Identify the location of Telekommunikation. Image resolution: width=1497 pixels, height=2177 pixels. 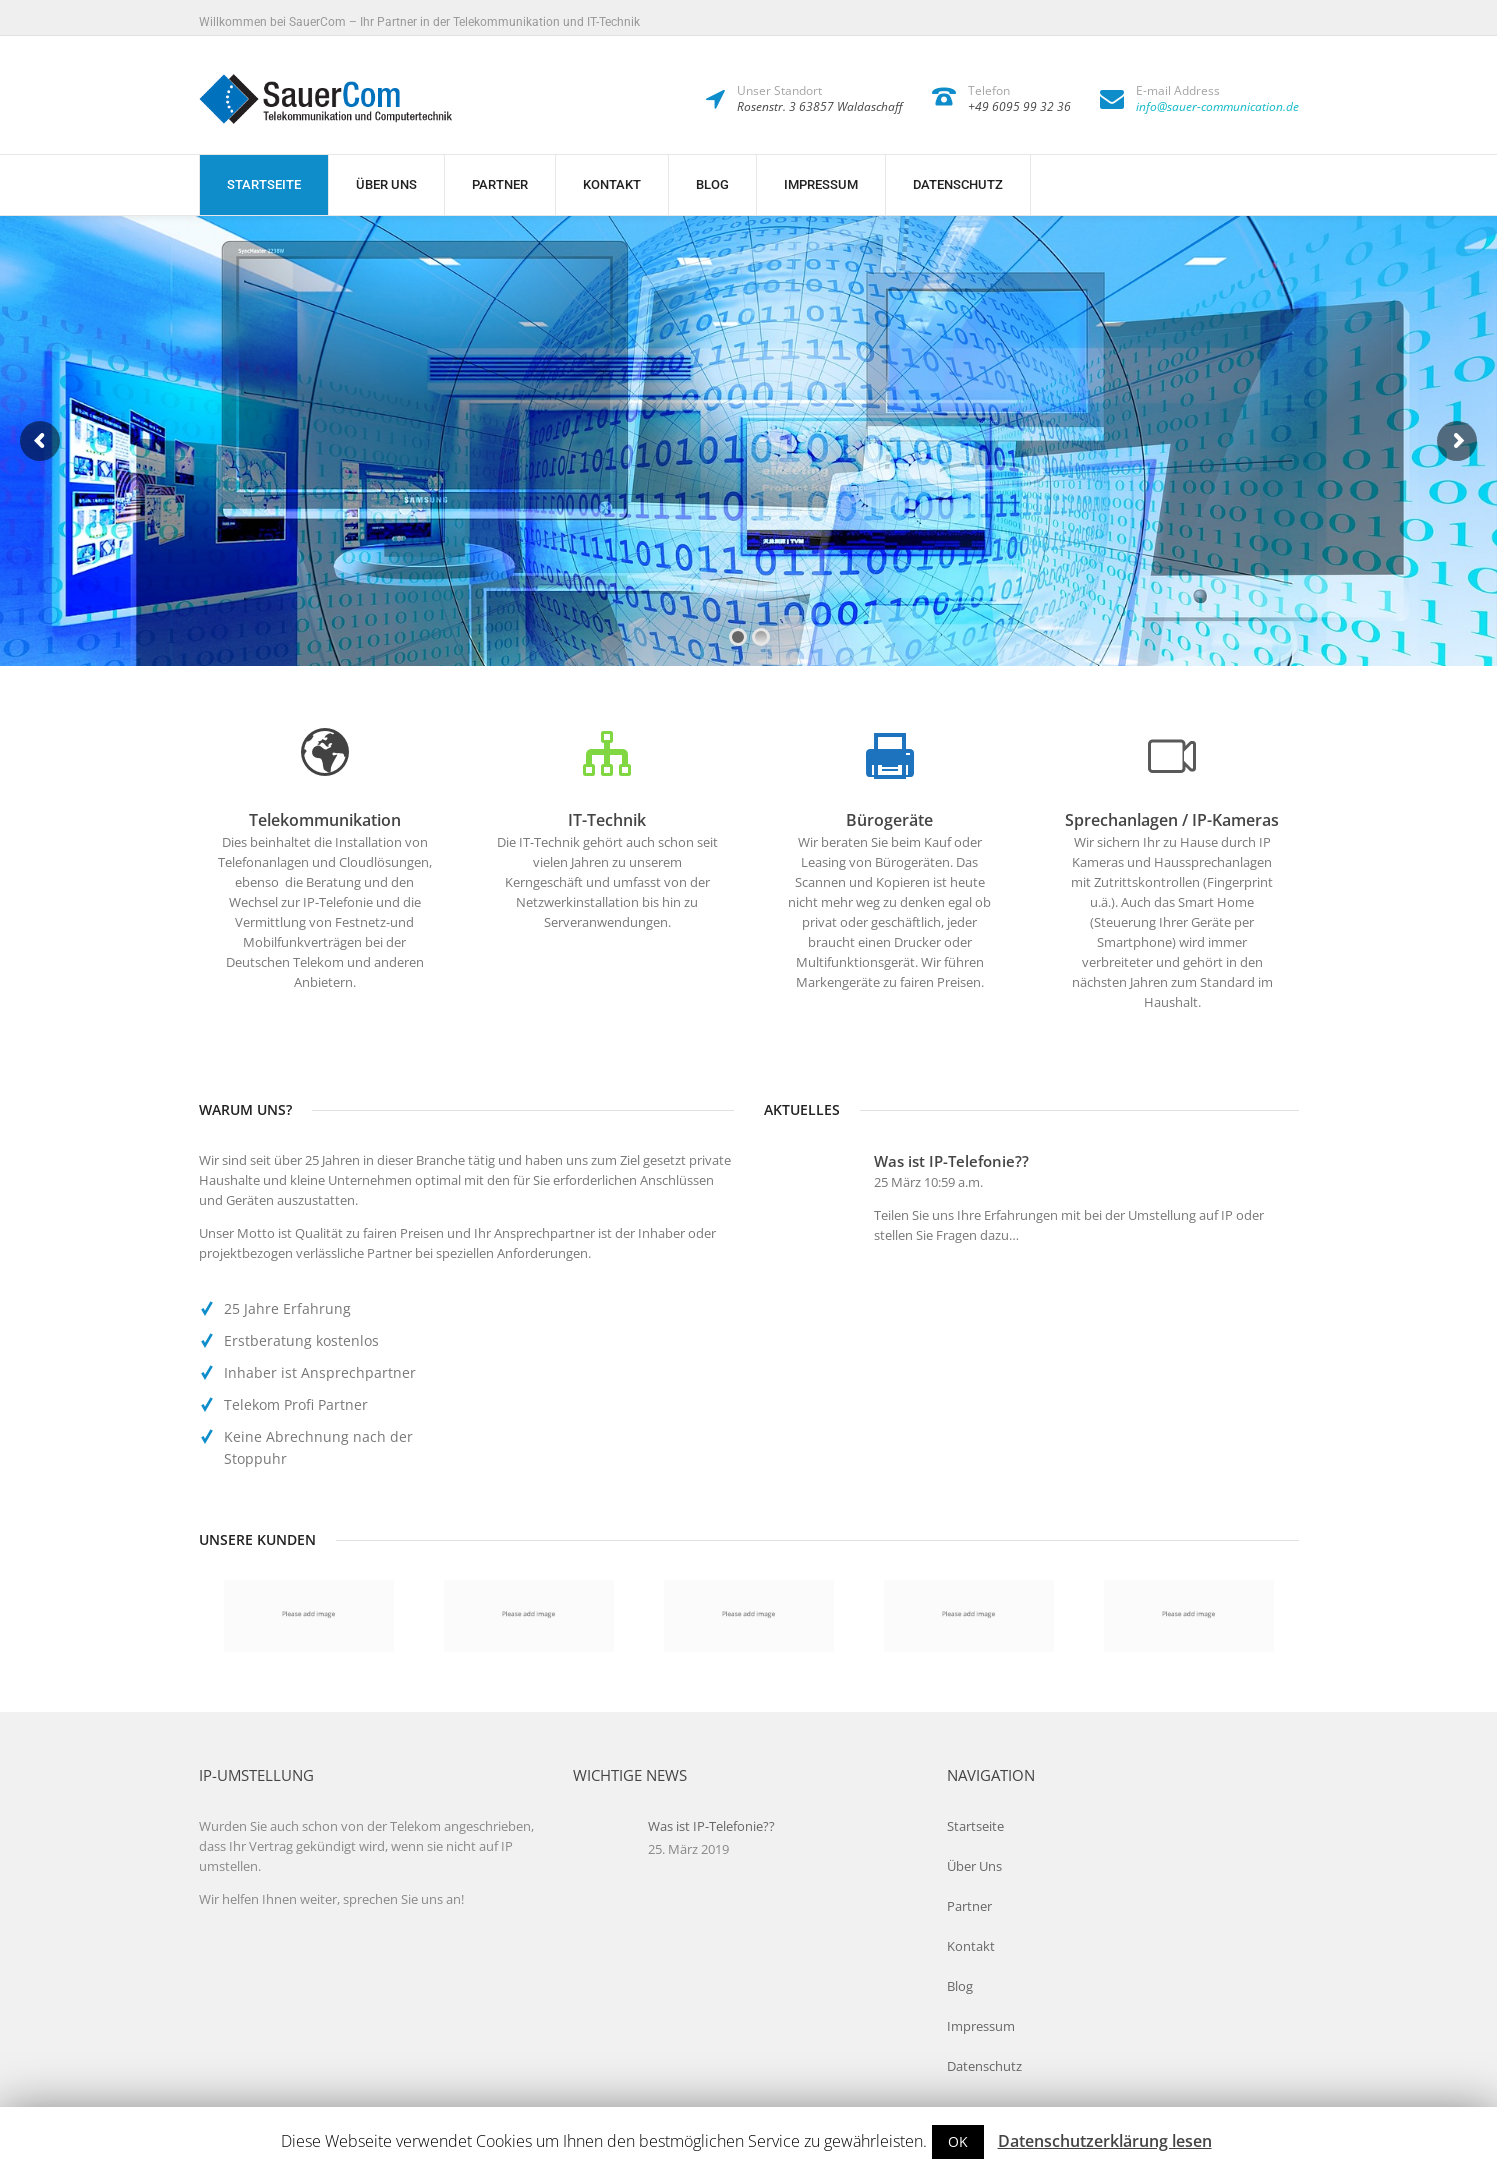
(325, 820).